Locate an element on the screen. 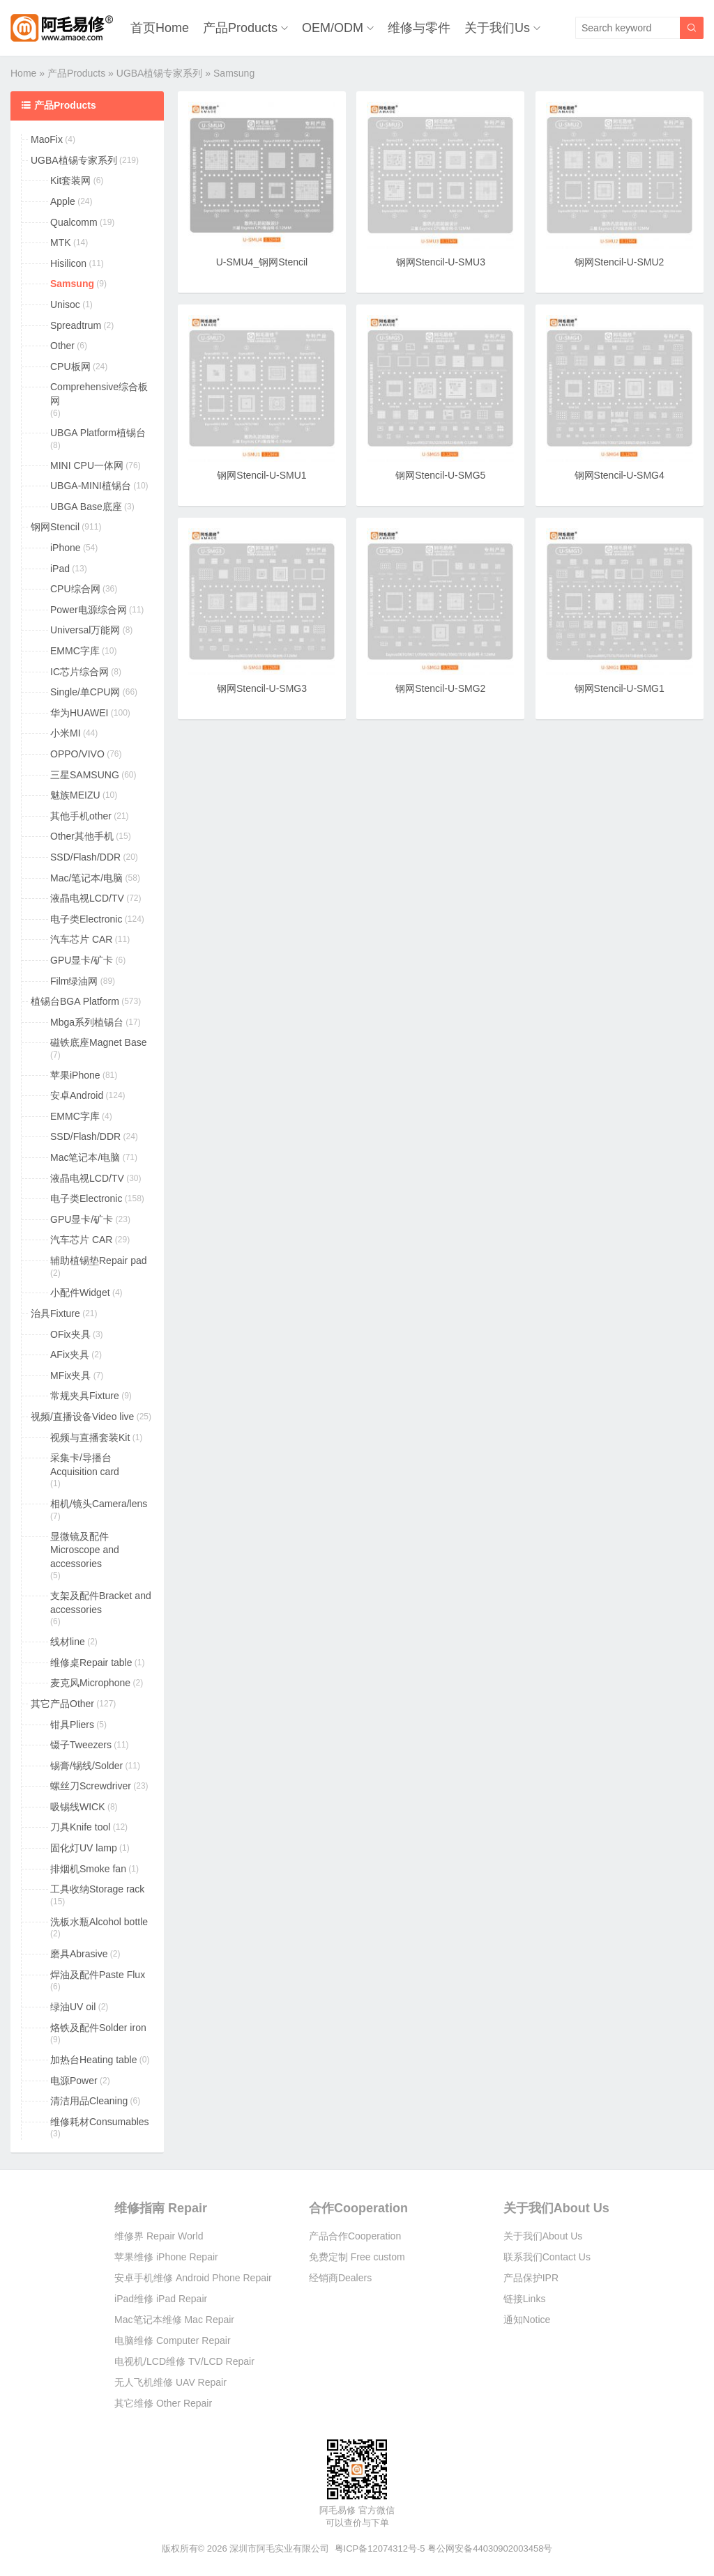 The width and height of the screenshot is (714, 2576). 刀具Knife tool is located at coordinates (80, 1827).